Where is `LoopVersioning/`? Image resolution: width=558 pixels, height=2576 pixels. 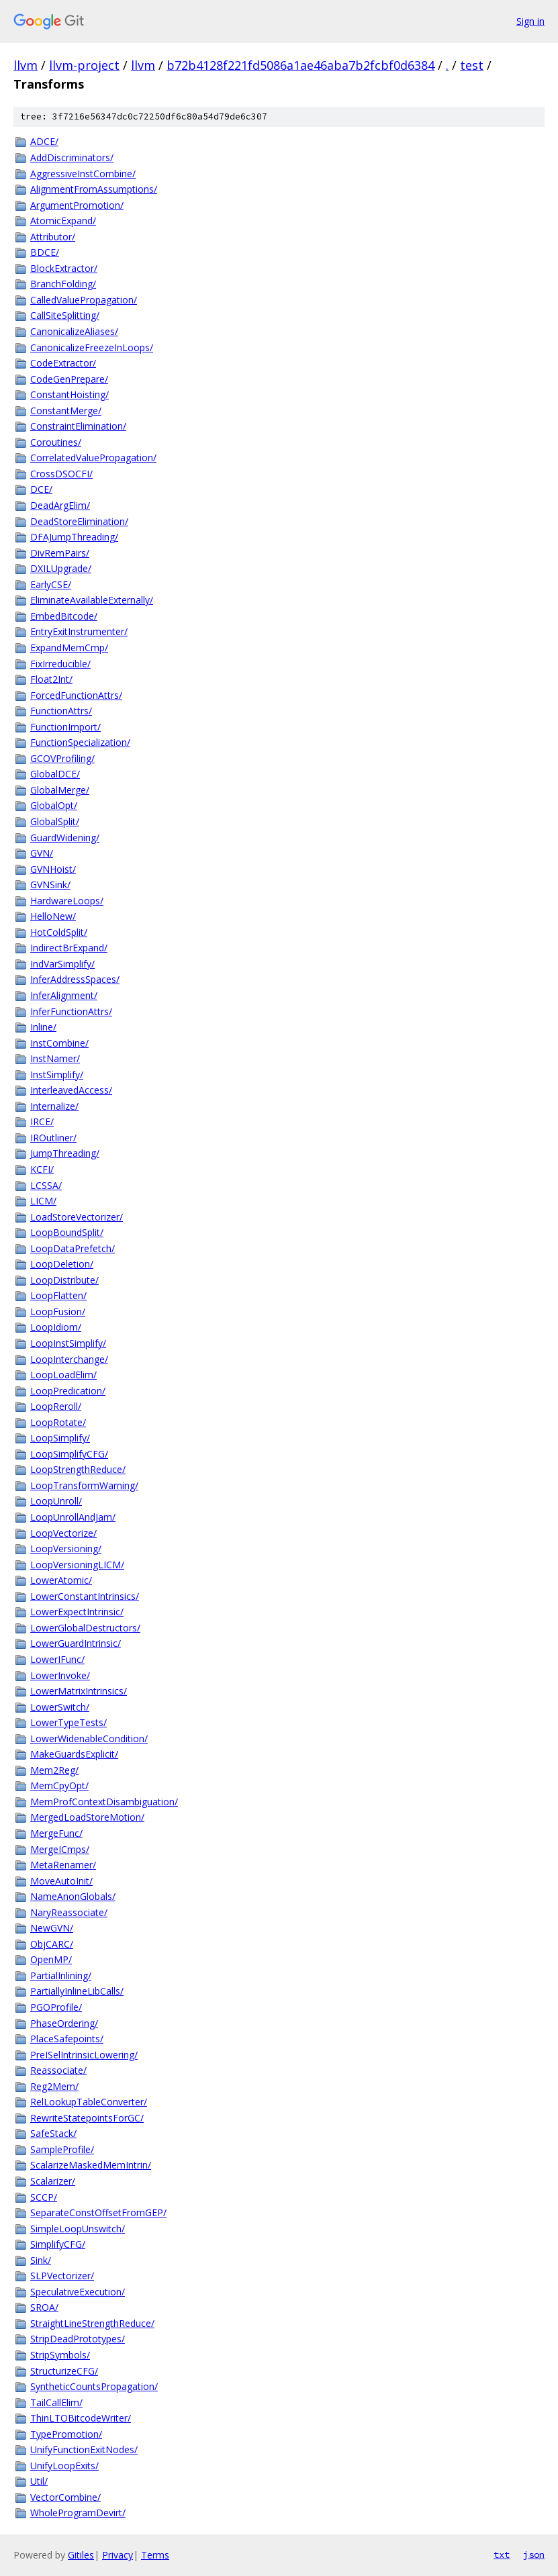 LoopVersioning/ is located at coordinates (65, 1548).